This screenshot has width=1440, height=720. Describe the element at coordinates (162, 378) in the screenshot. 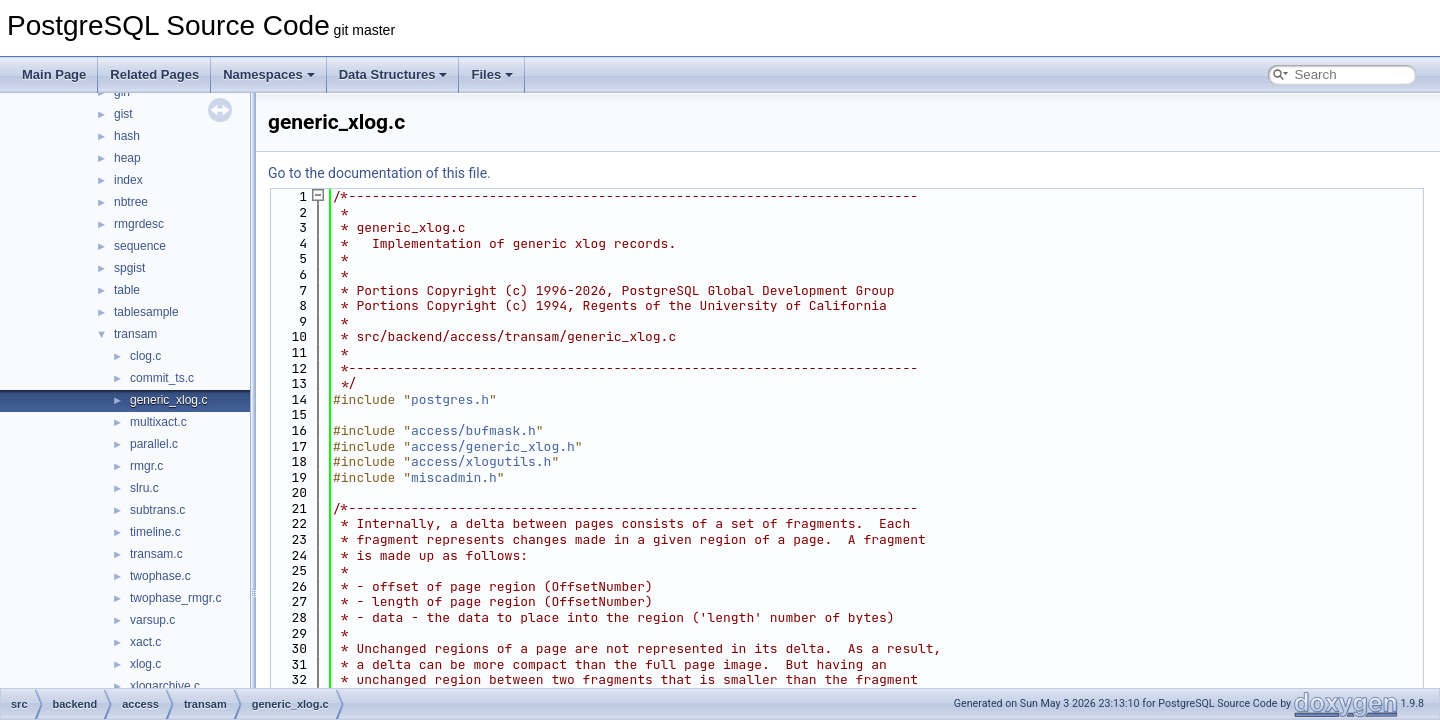

I see `commit_ts.c` at that location.